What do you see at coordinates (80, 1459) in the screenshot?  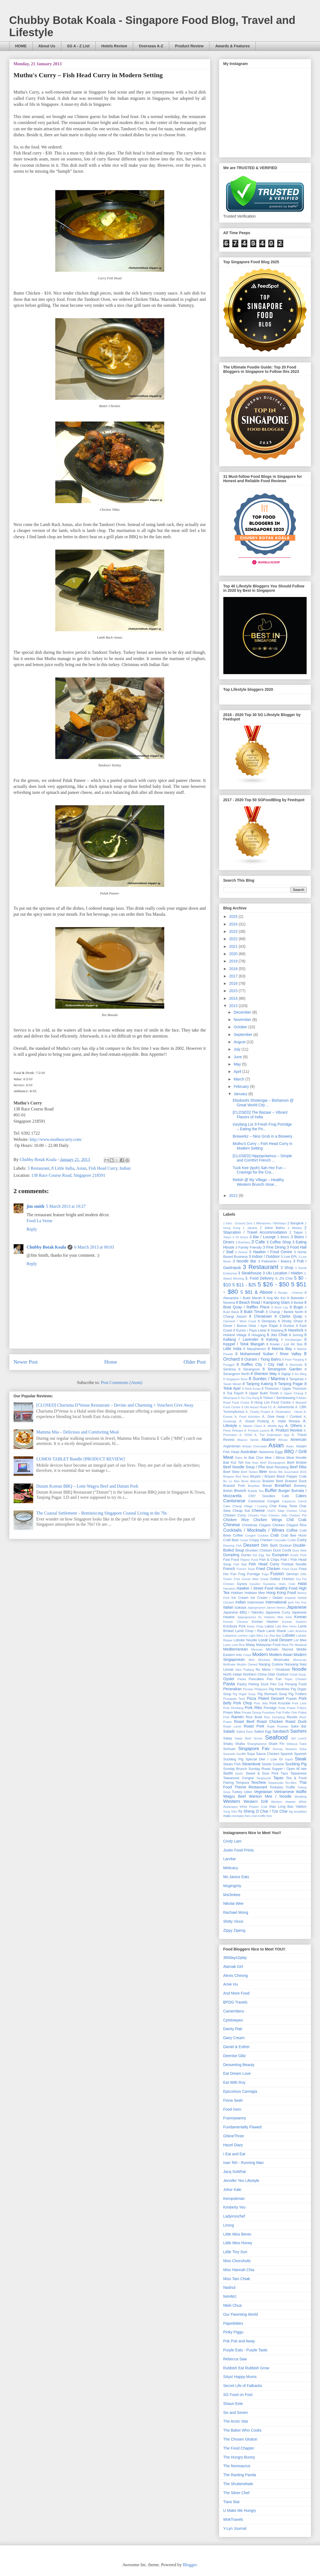 I see `LUMOS TABLET Bundle [PRODUCT REVIEW]` at bounding box center [80, 1459].